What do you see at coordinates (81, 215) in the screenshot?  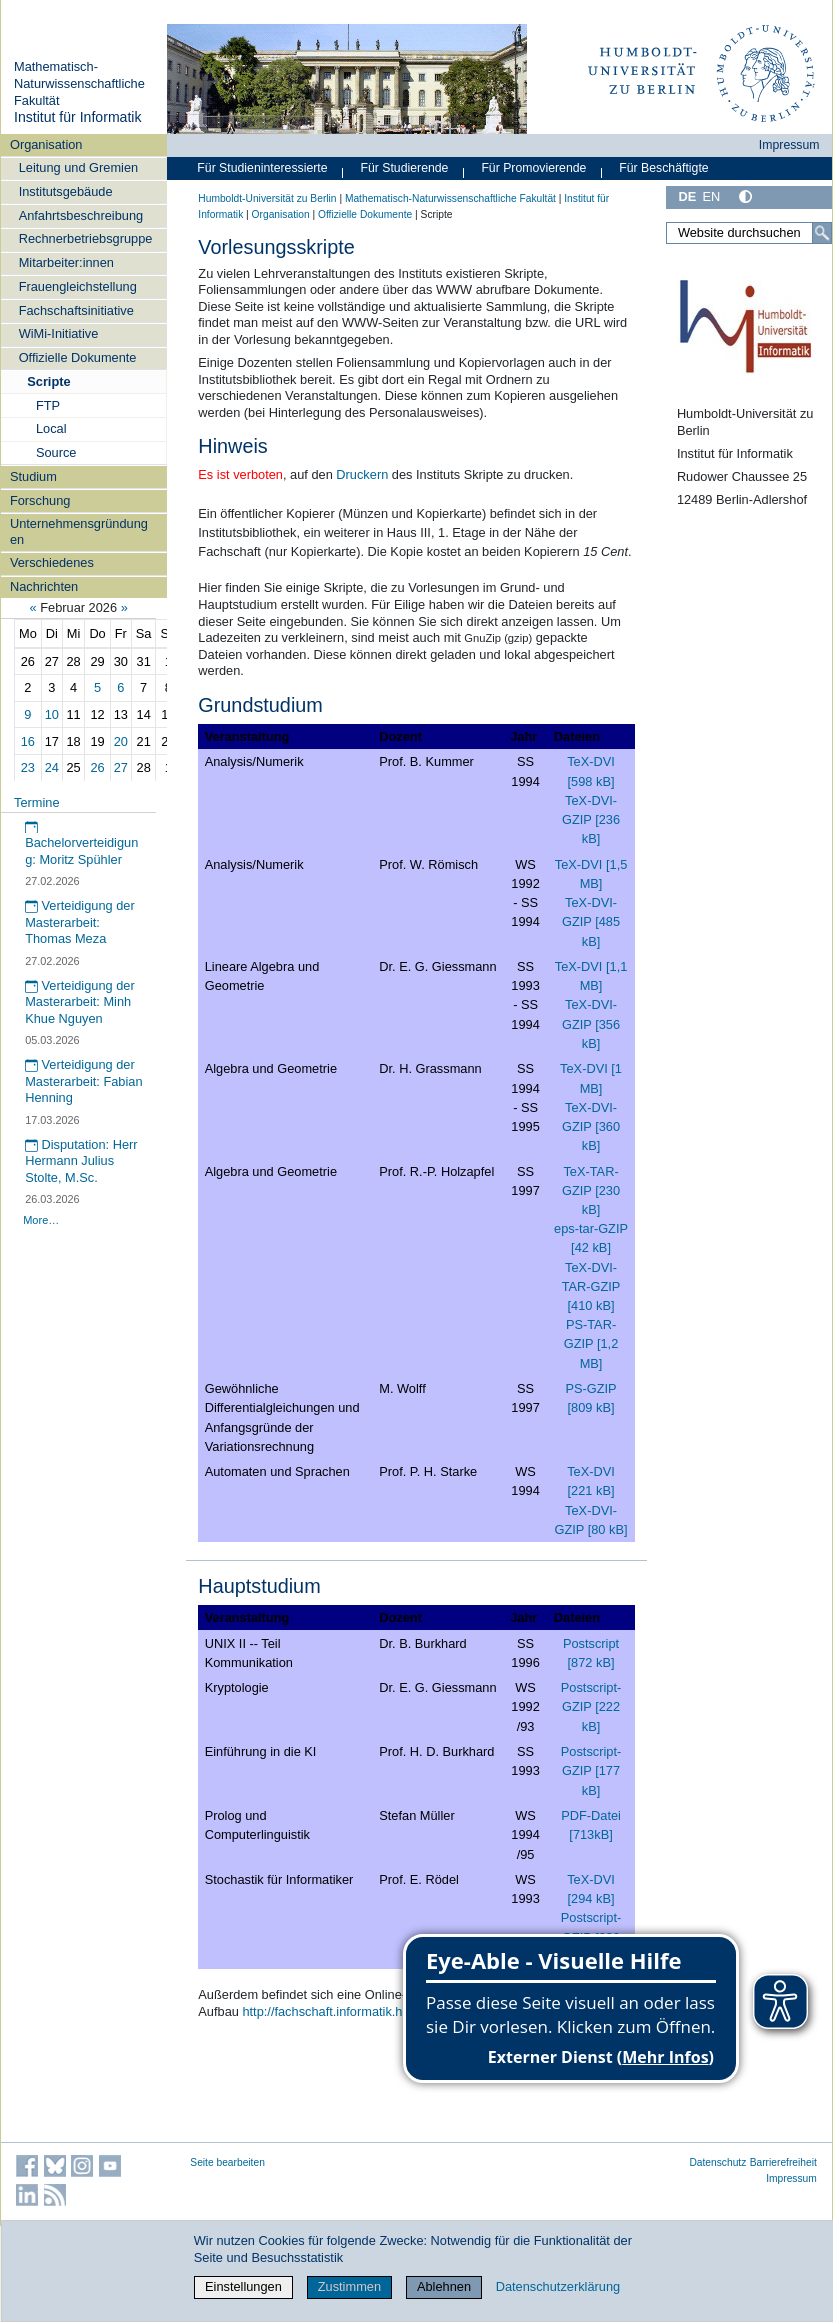 I see `Anfahrtsbeschreibung` at bounding box center [81, 215].